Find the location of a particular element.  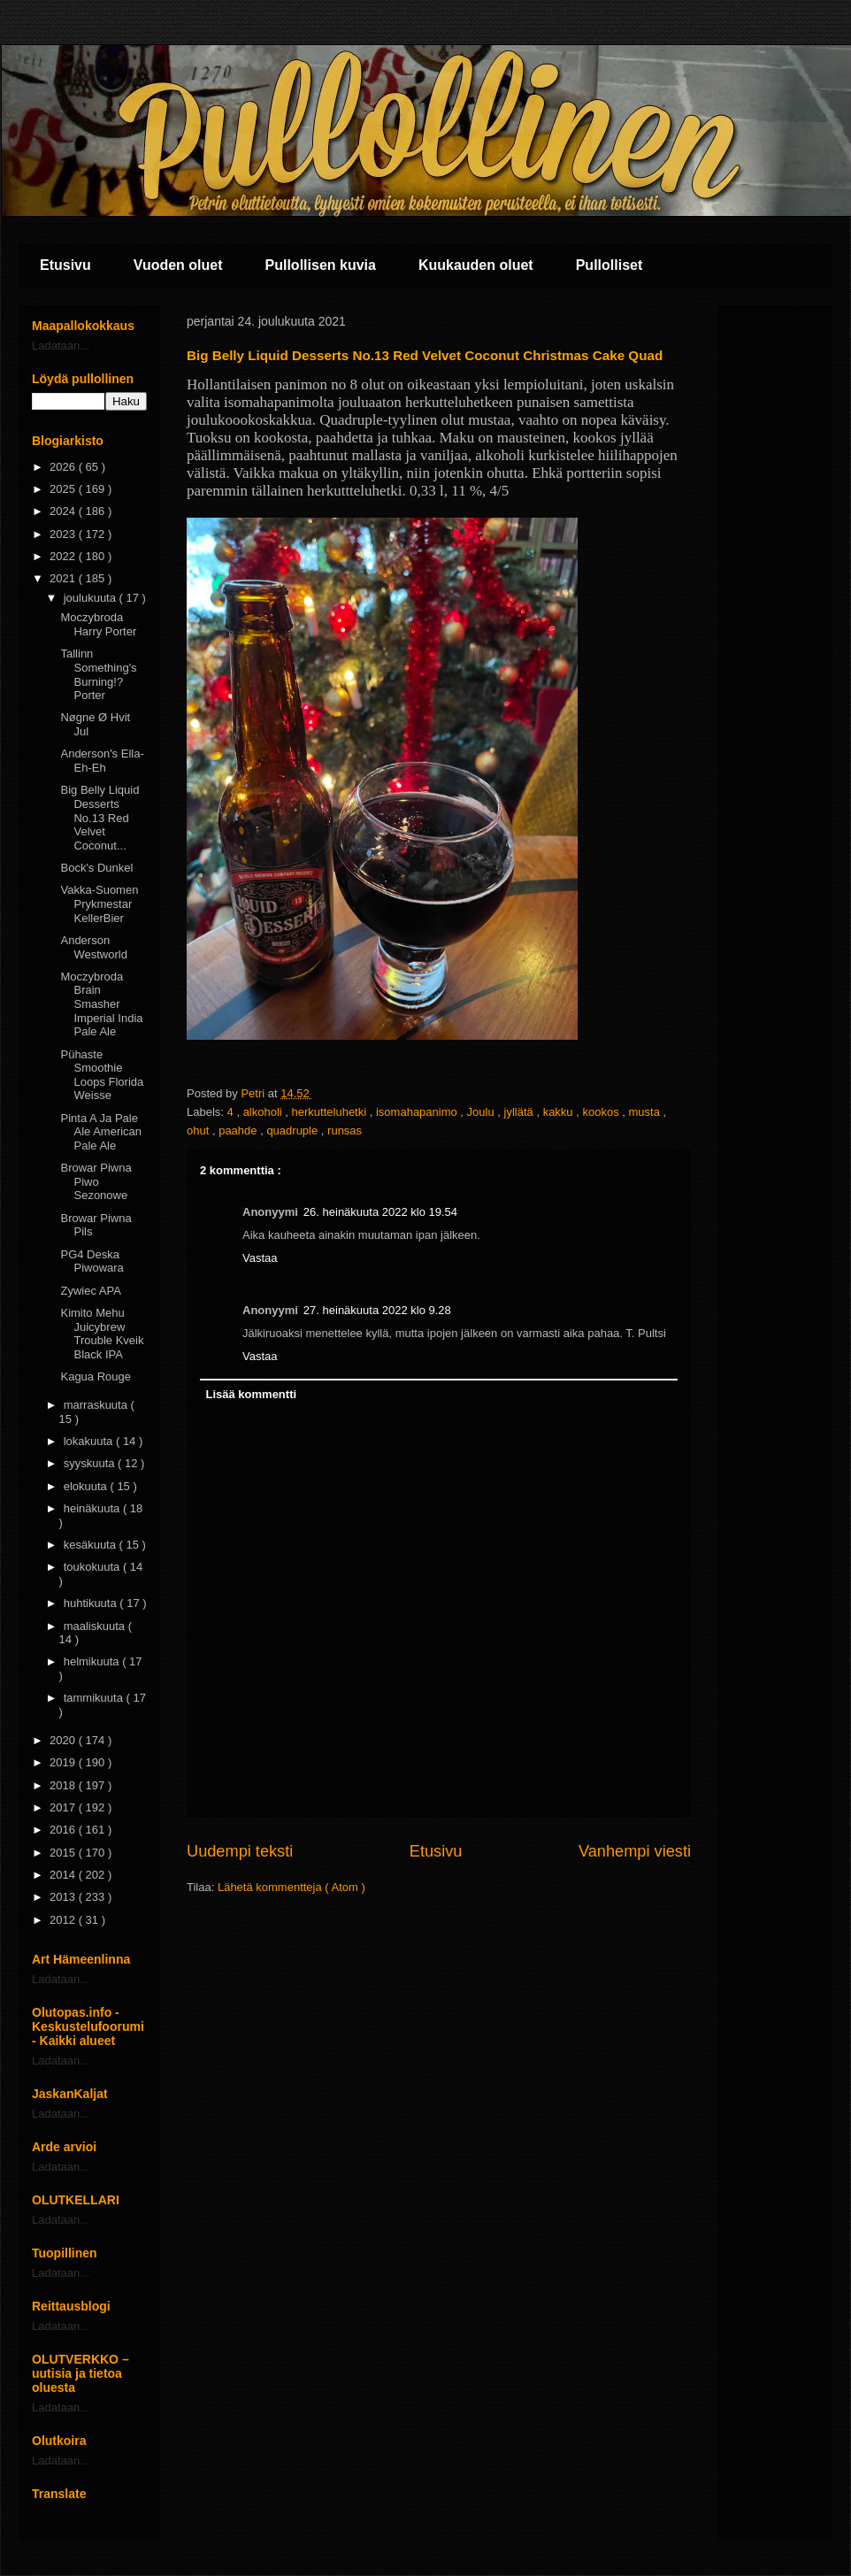

2015 is located at coordinates (64, 1852).